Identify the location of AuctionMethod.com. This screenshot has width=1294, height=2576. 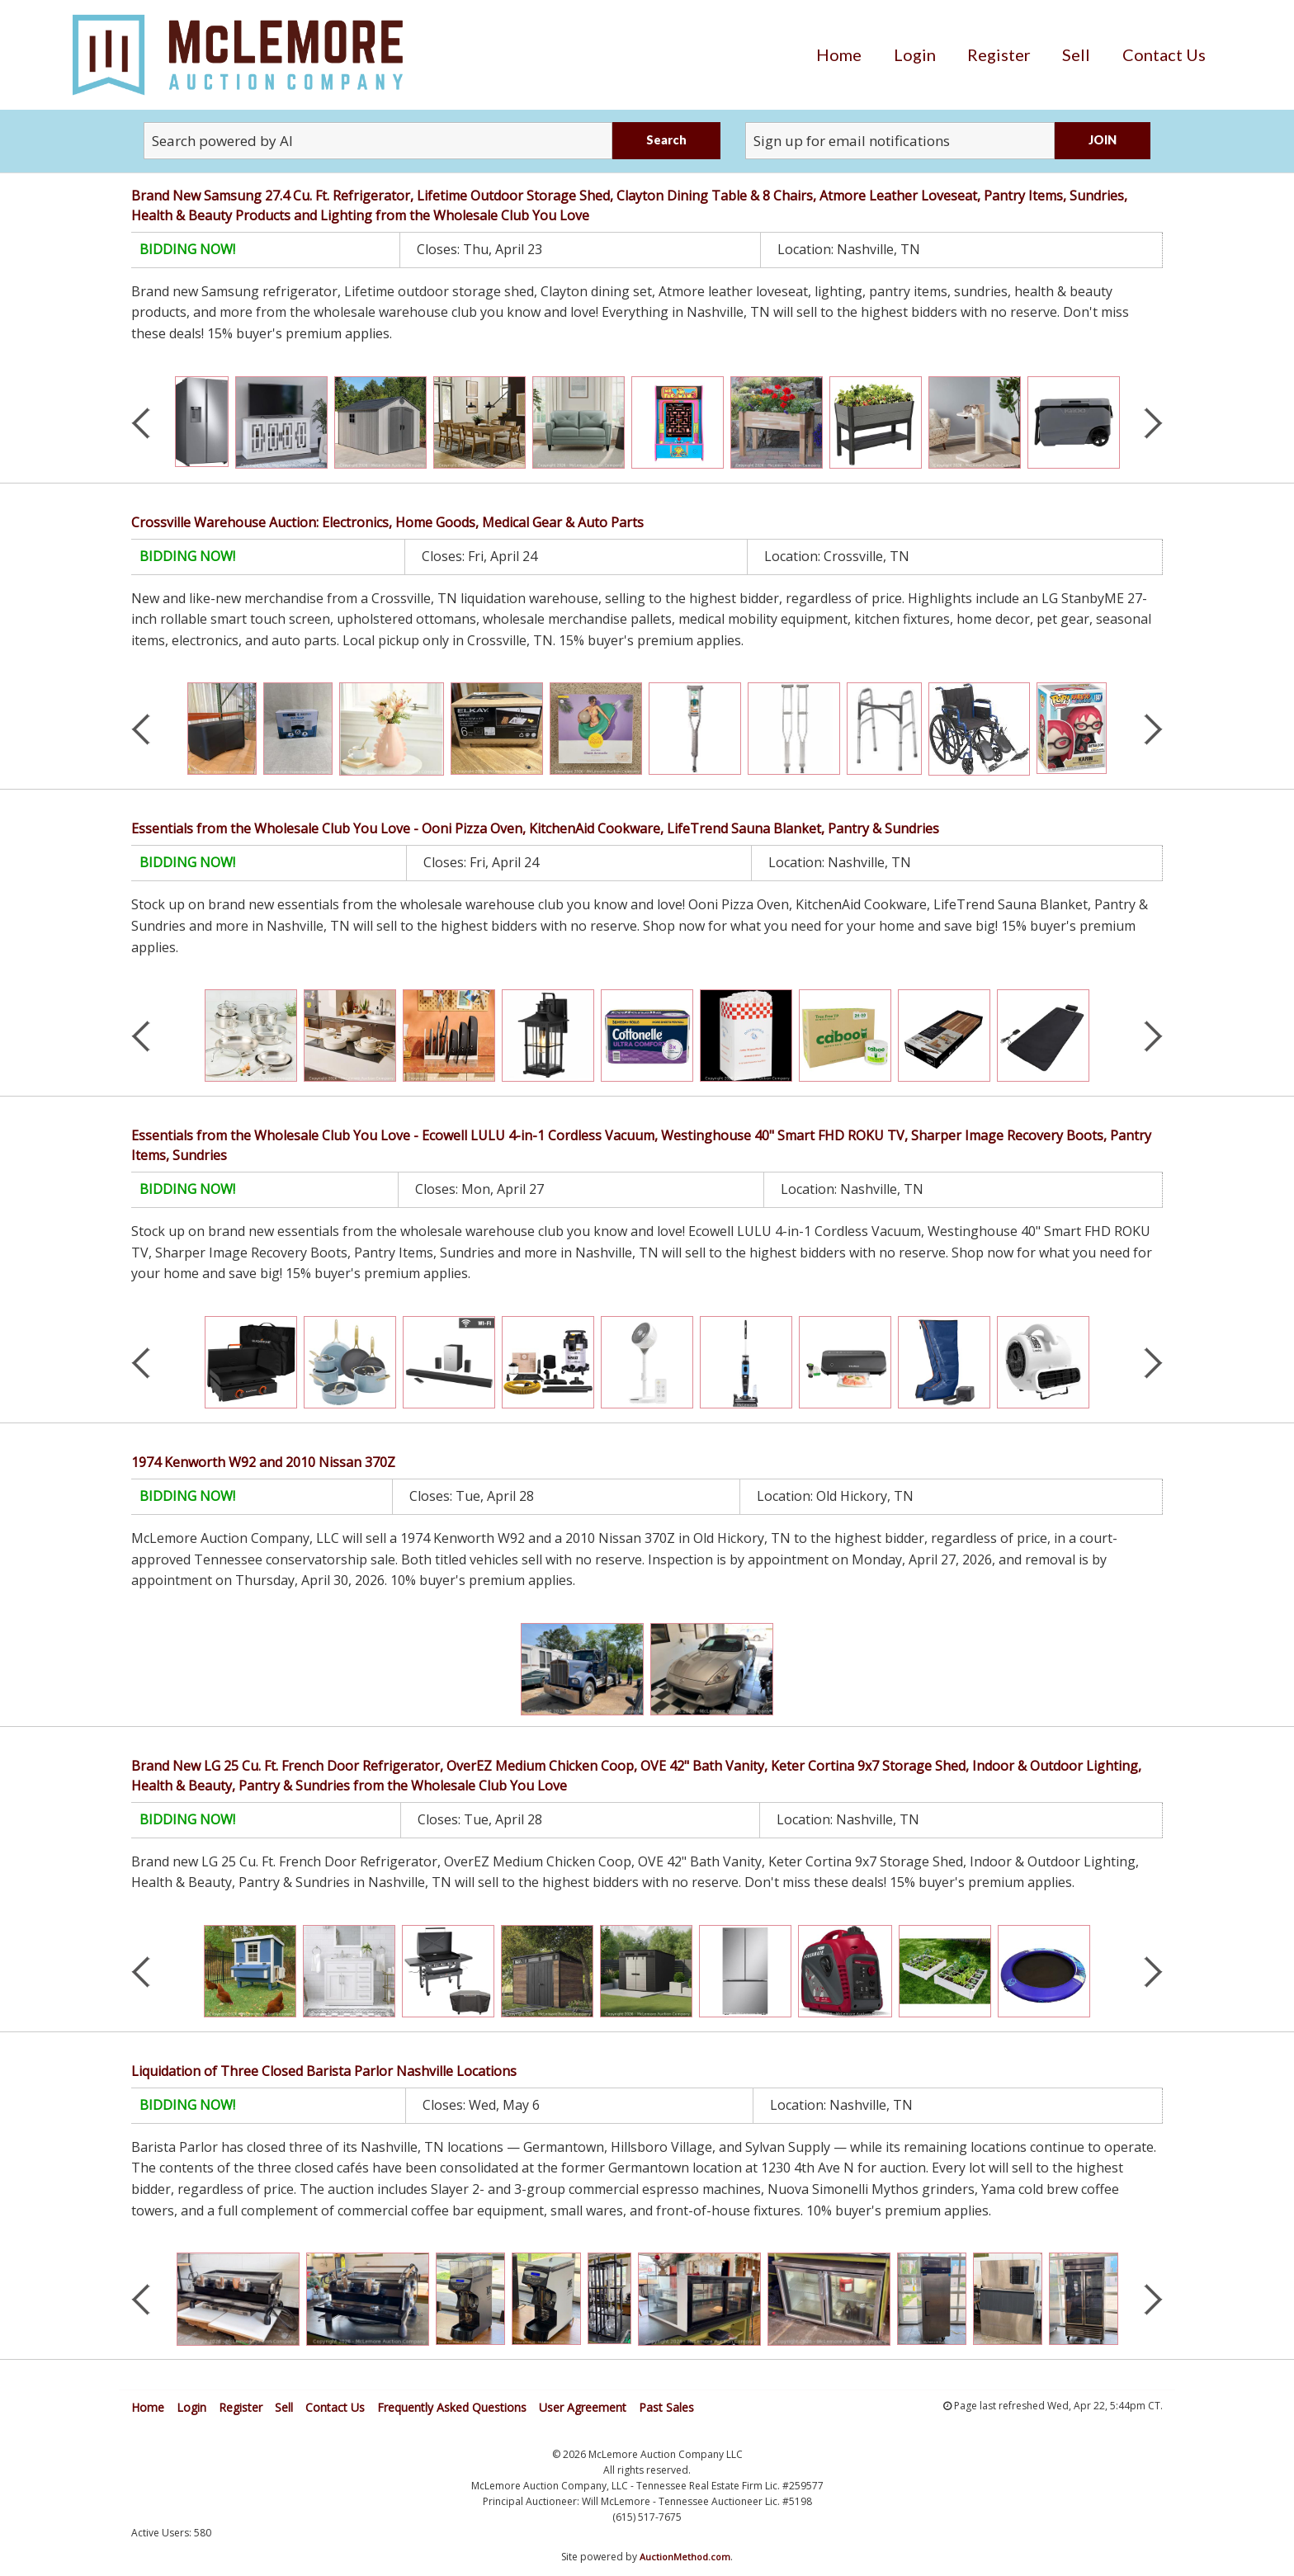
(685, 2556).